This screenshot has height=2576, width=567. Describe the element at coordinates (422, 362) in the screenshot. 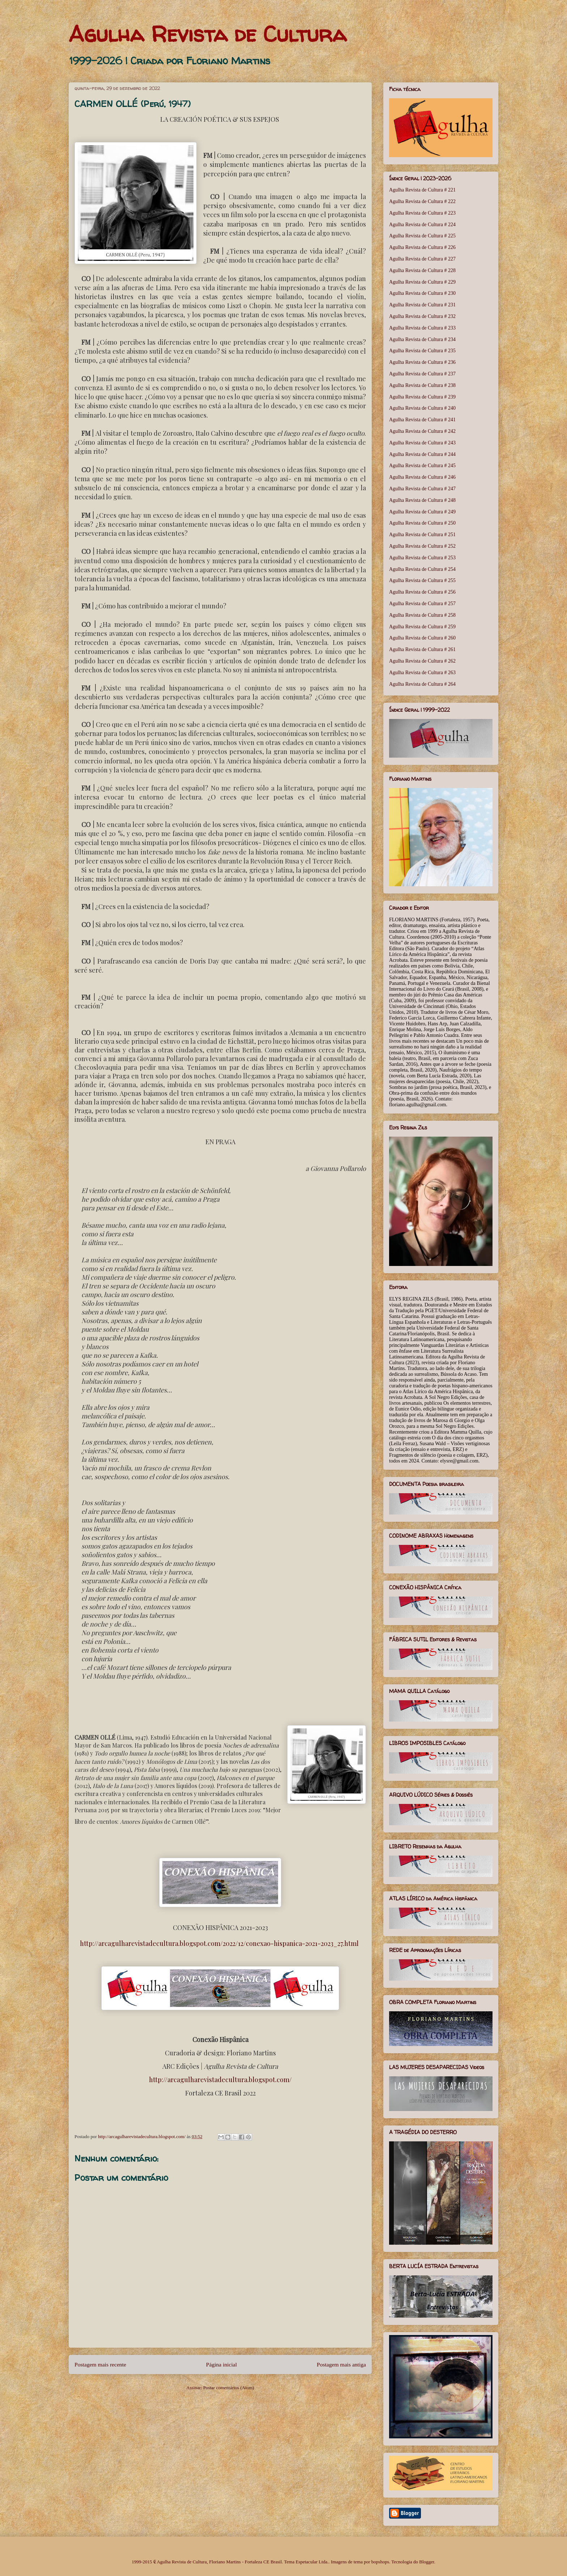

I see `Agulha Revista de Cultura # 236` at that location.